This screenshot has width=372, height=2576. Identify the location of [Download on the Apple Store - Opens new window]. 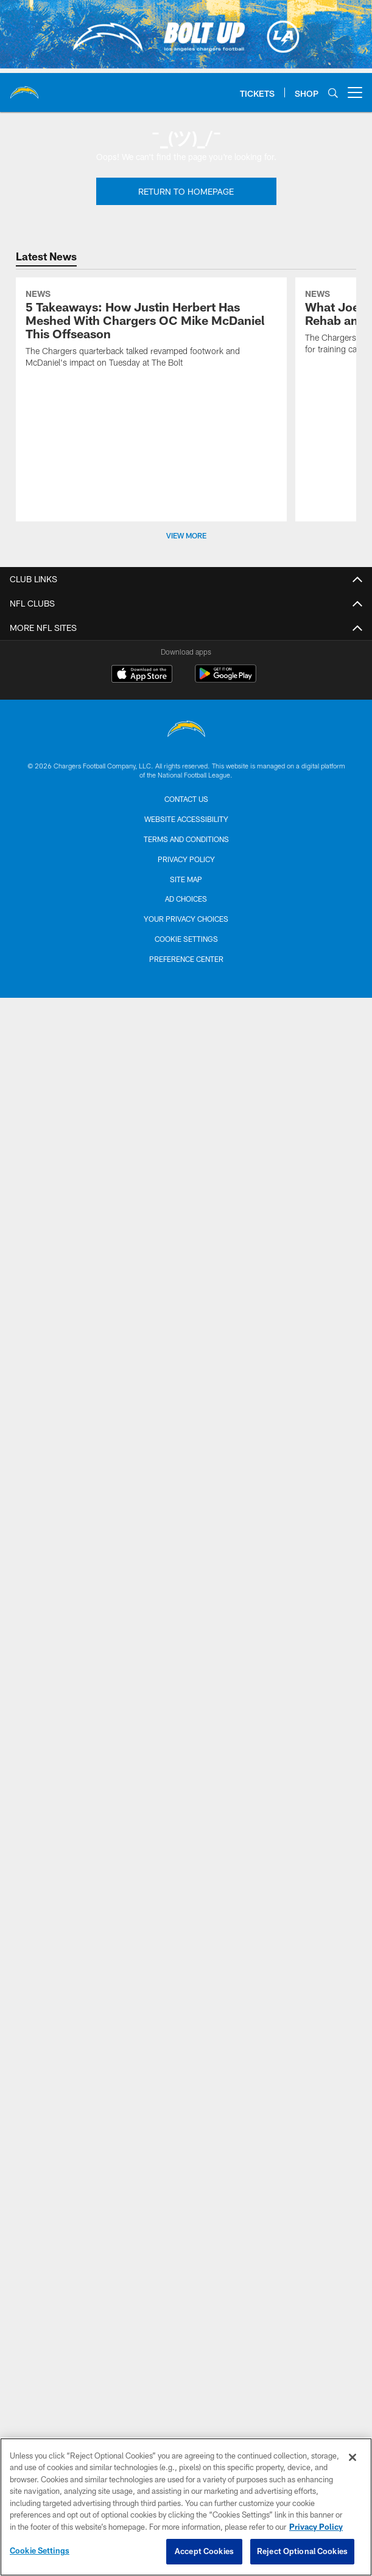
(141, 675).